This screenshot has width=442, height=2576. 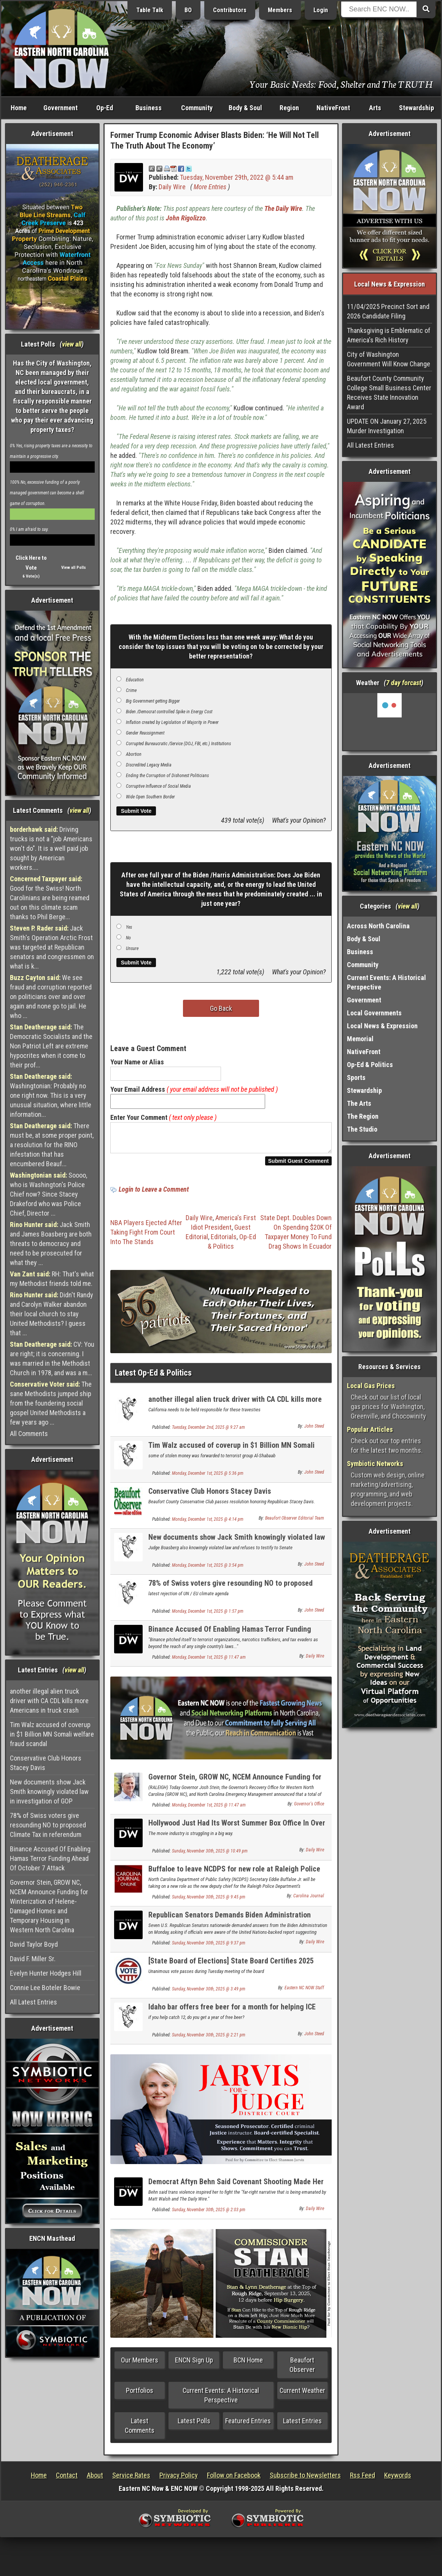 I want to click on Eastern NC NOW Staff, so click(x=304, y=1992).